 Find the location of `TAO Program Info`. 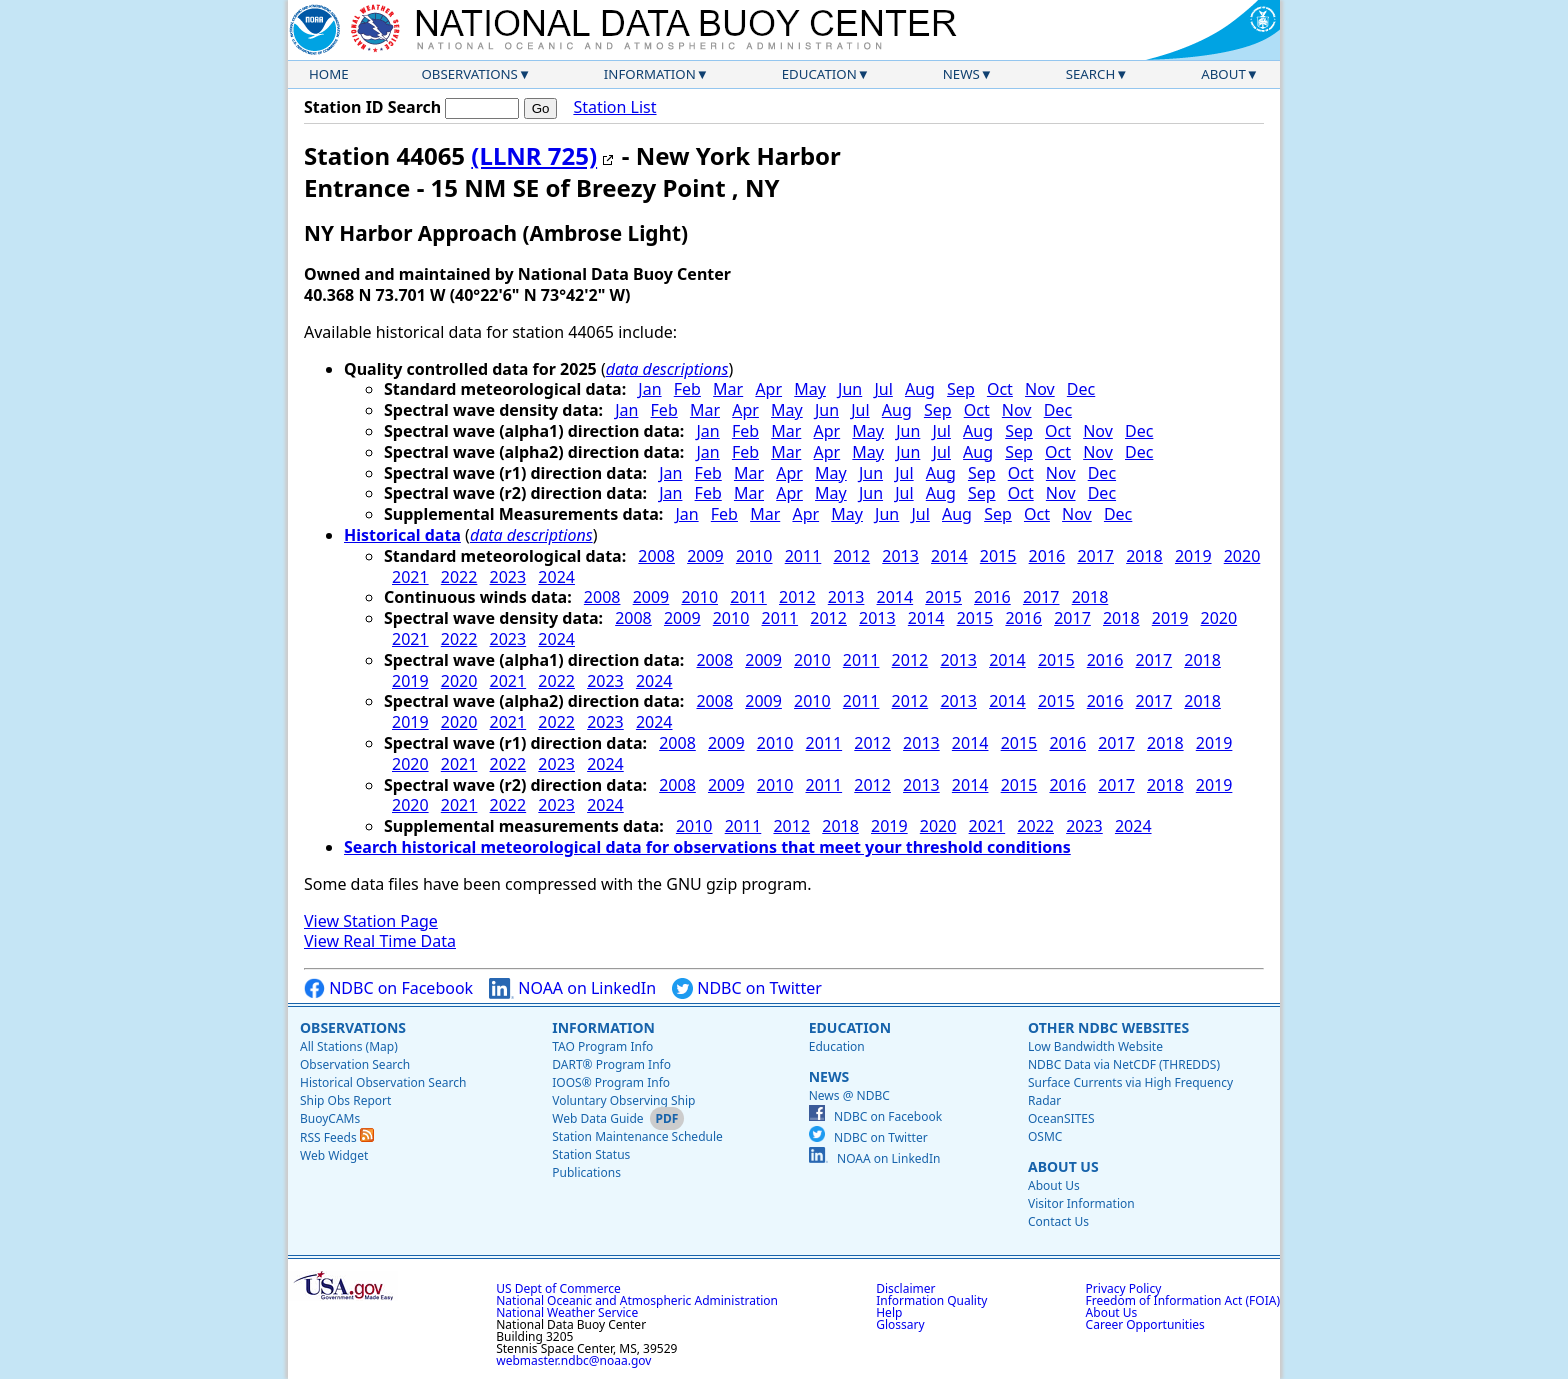

TAO Program Info is located at coordinates (602, 1046).